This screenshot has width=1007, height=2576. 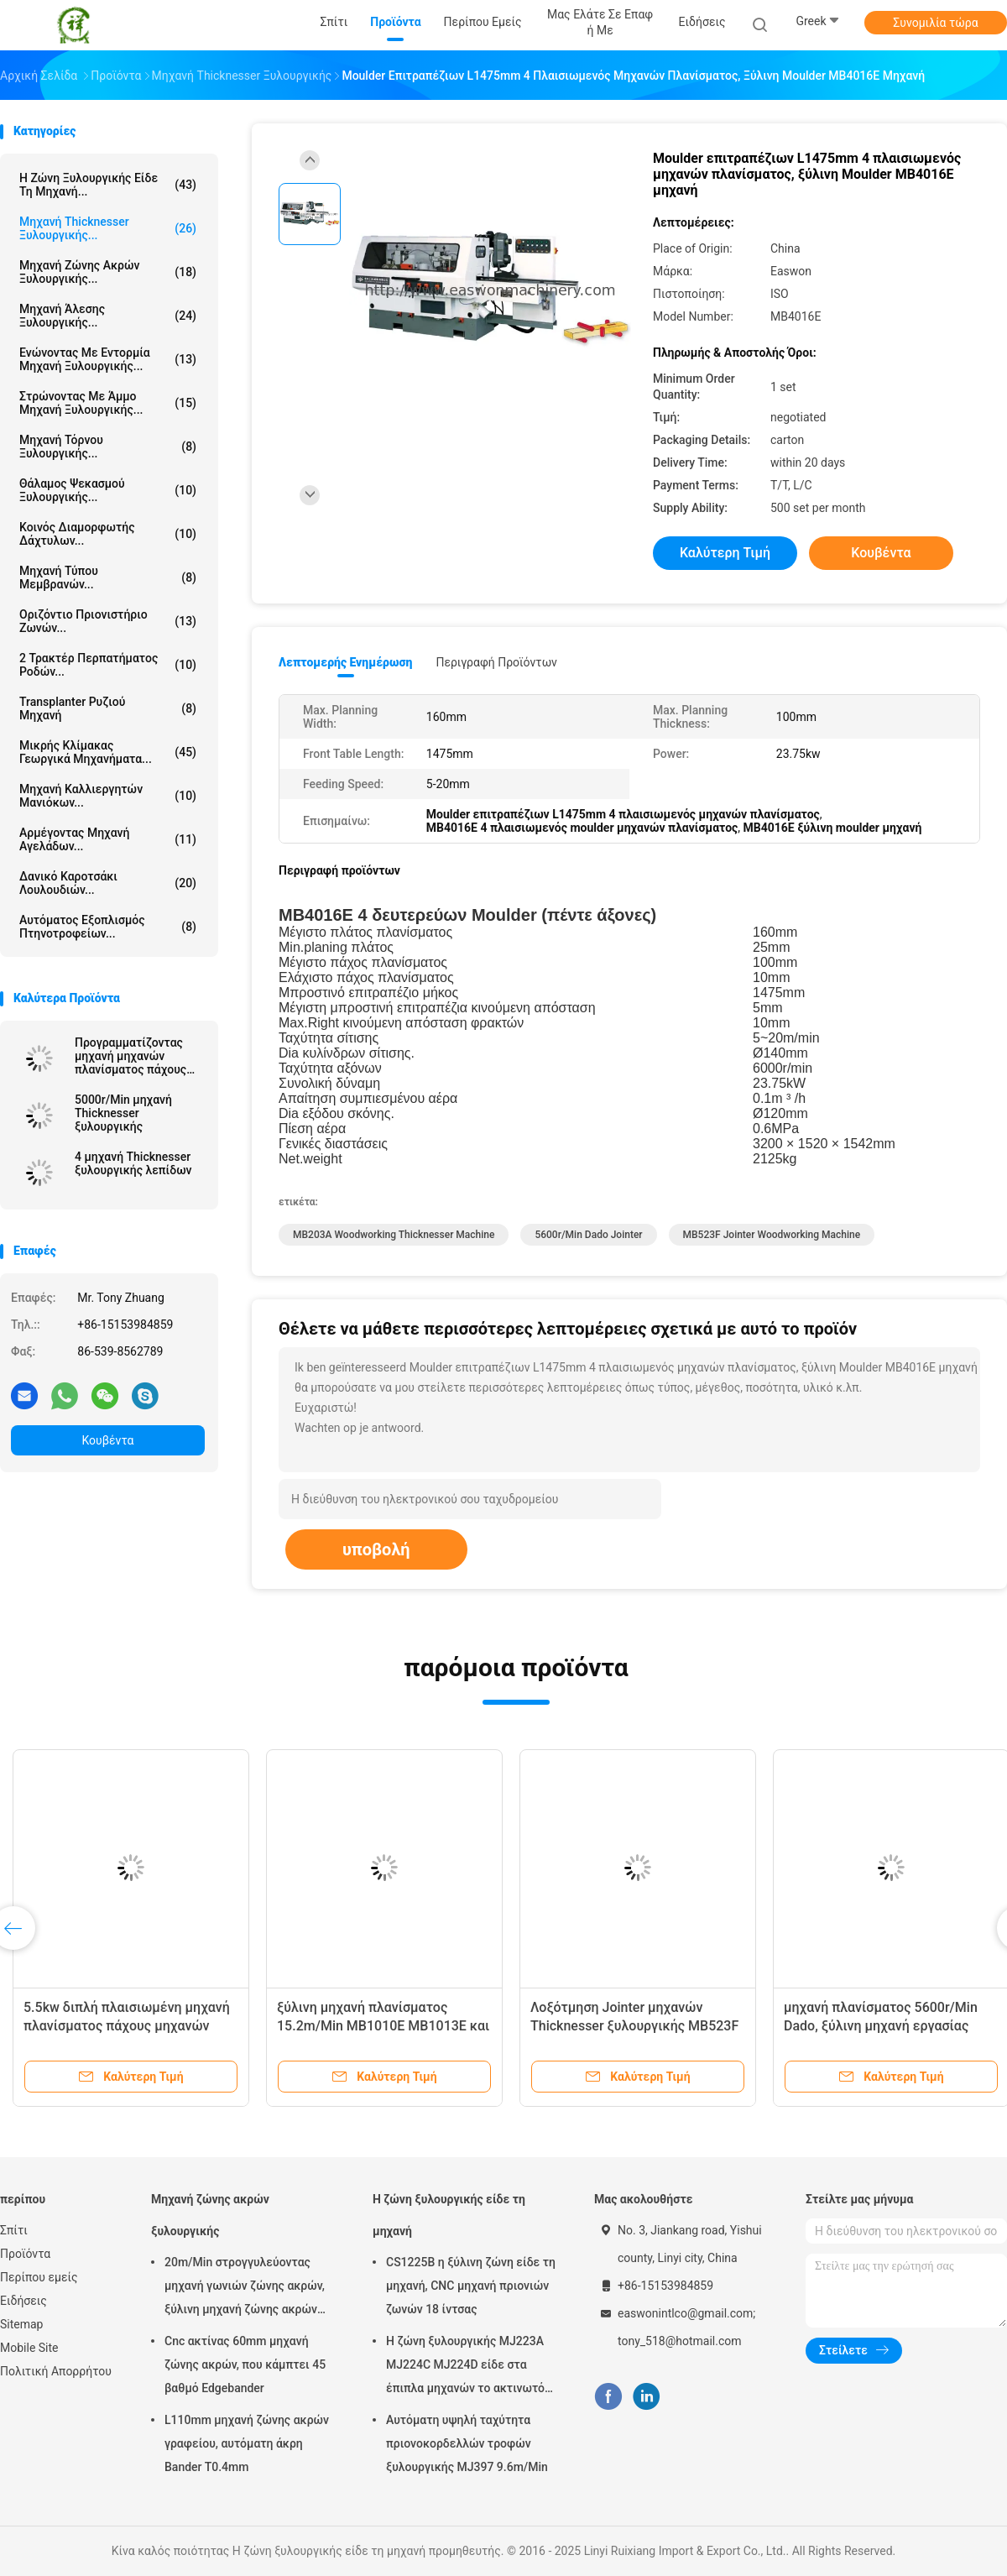 What do you see at coordinates (107, 315) in the screenshot?
I see `Μηχανή άλεσης ξυλουργικής...` at bounding box center [107, 315].